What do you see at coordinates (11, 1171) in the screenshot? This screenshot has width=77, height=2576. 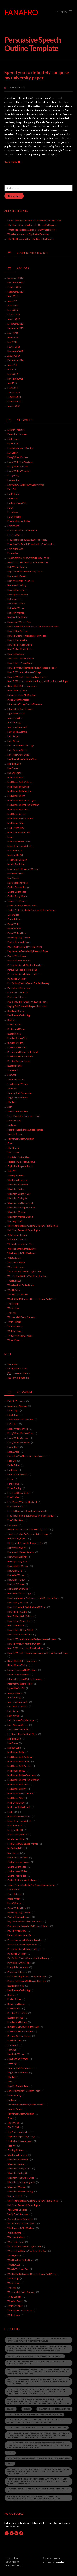 I see `TotalAV` at bounding box center [11, 1171].